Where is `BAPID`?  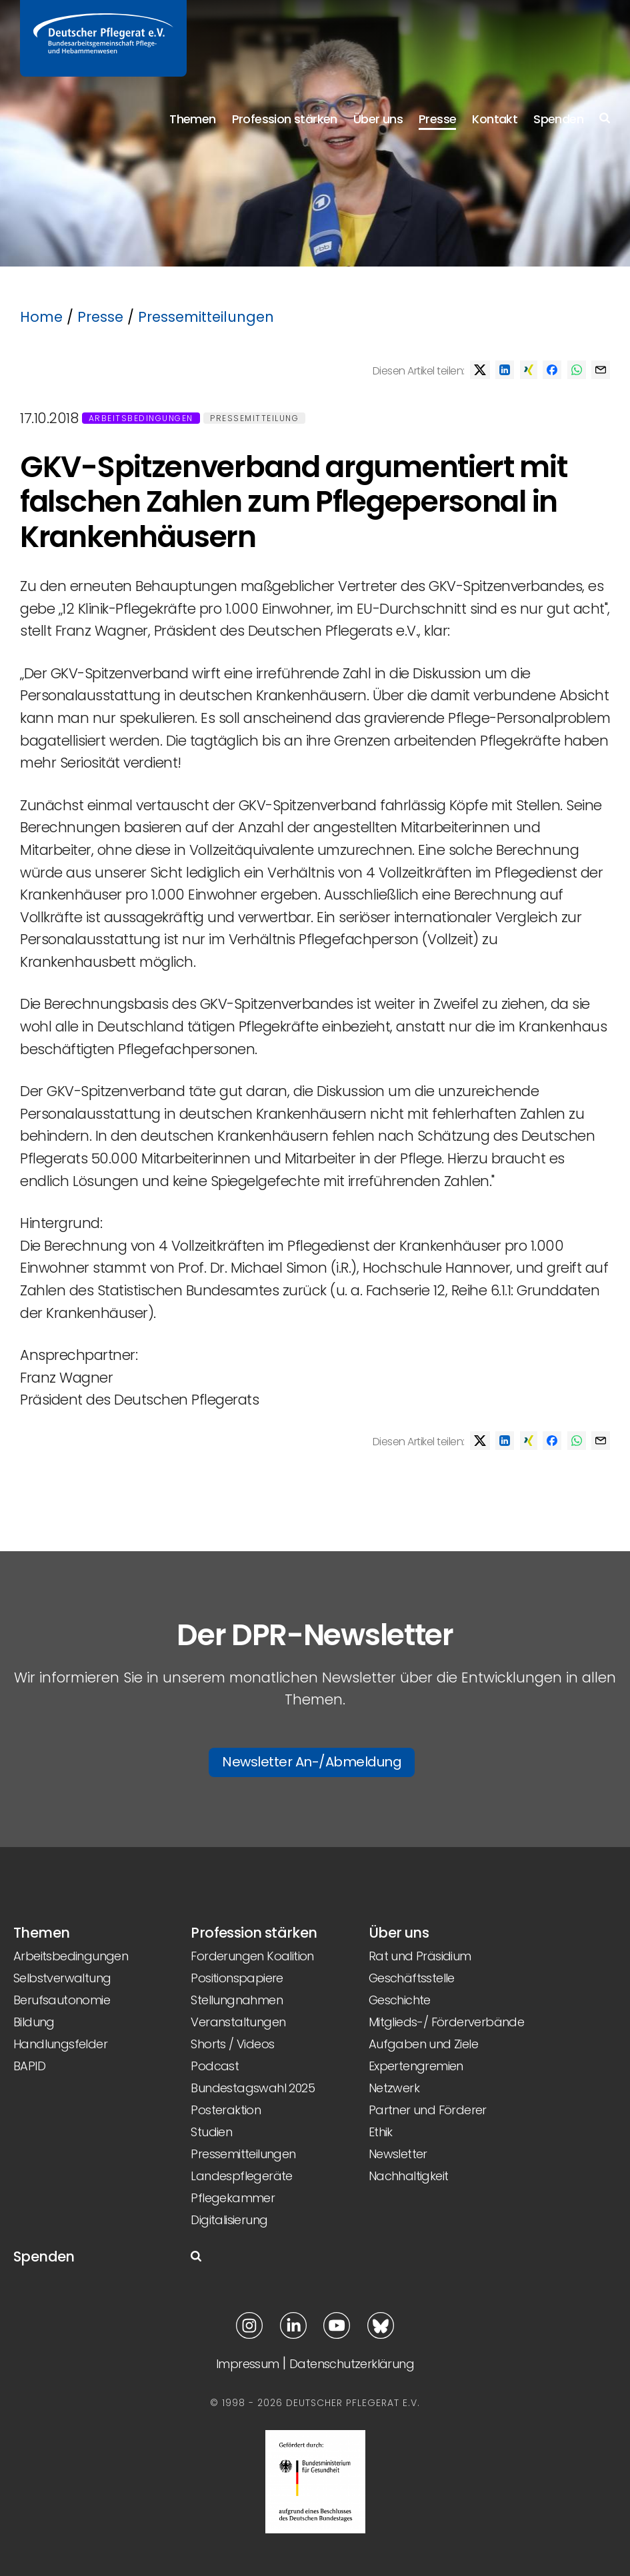
BAPID is located at coordinates (29, 2066).